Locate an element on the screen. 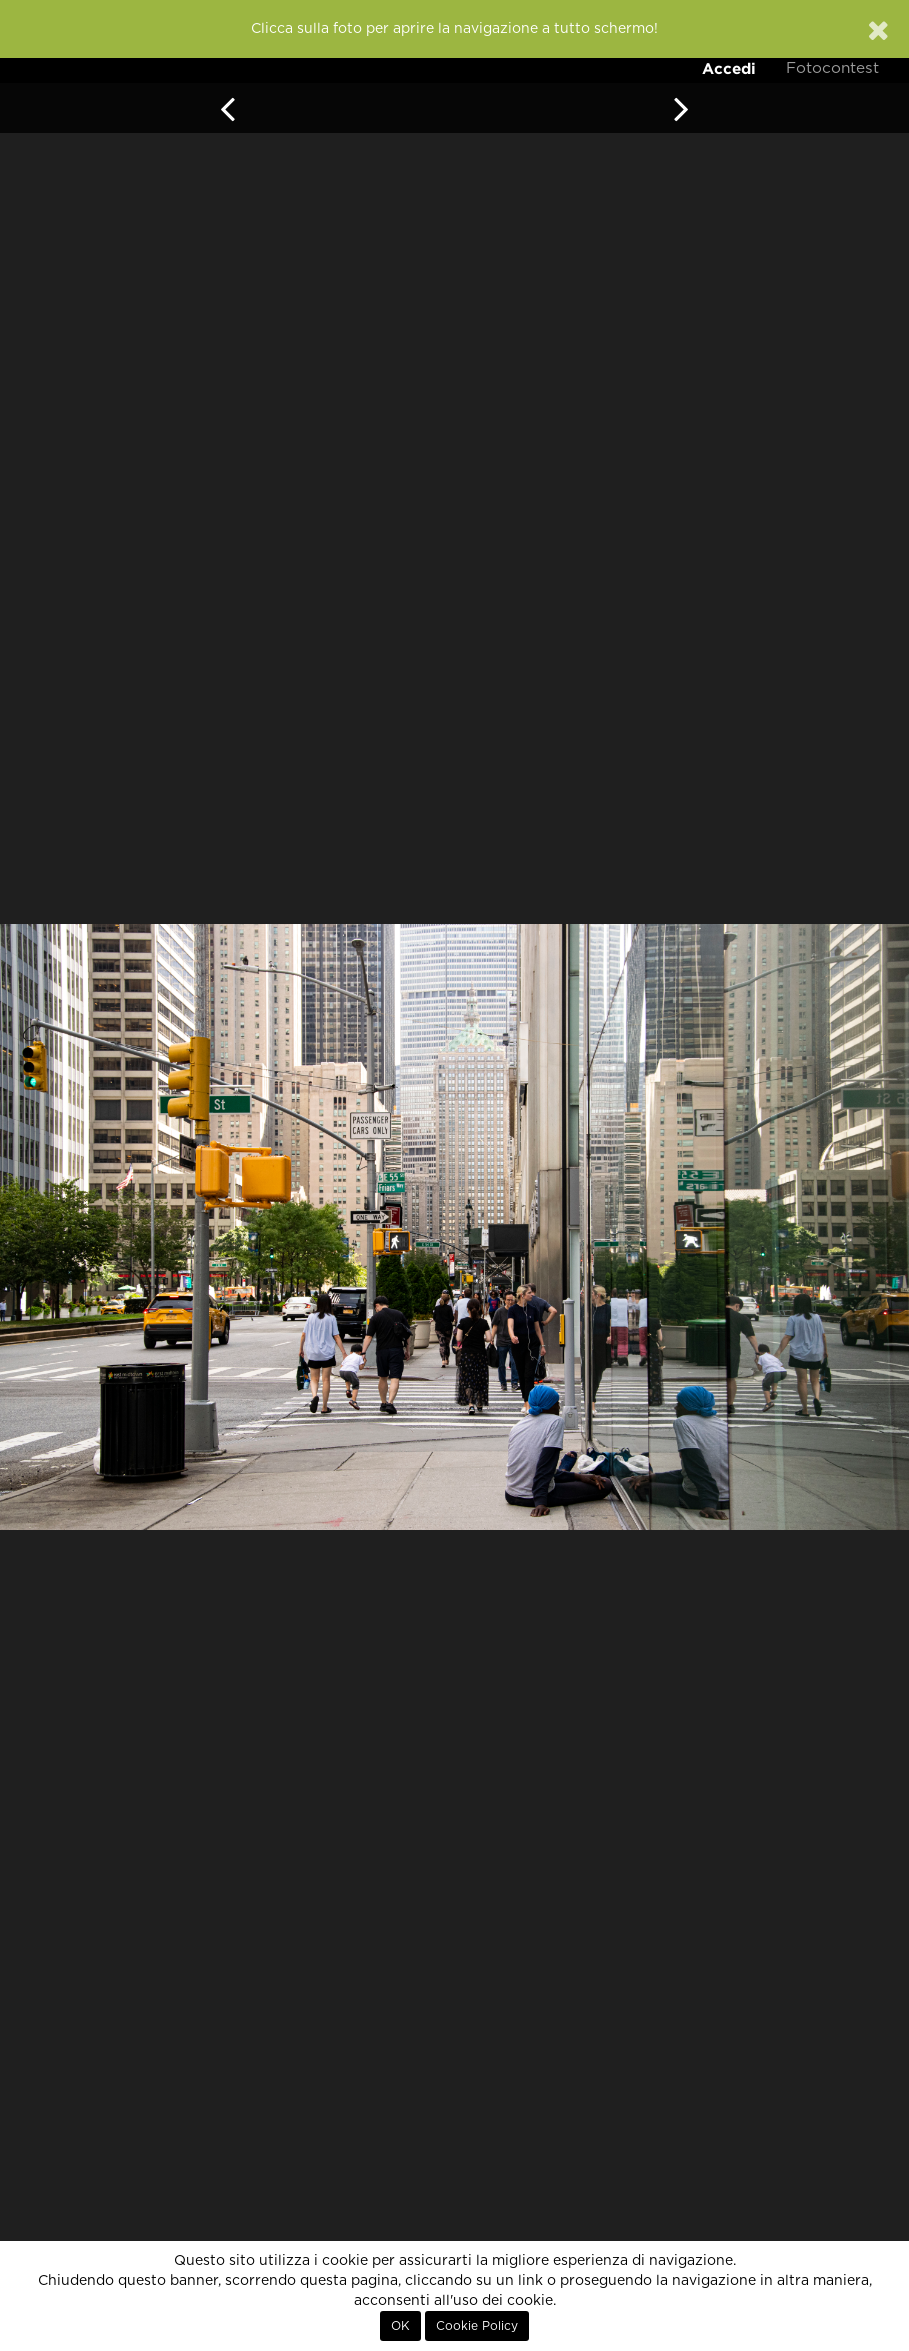  Cookie Policy is located at coordinates (477, 2326).